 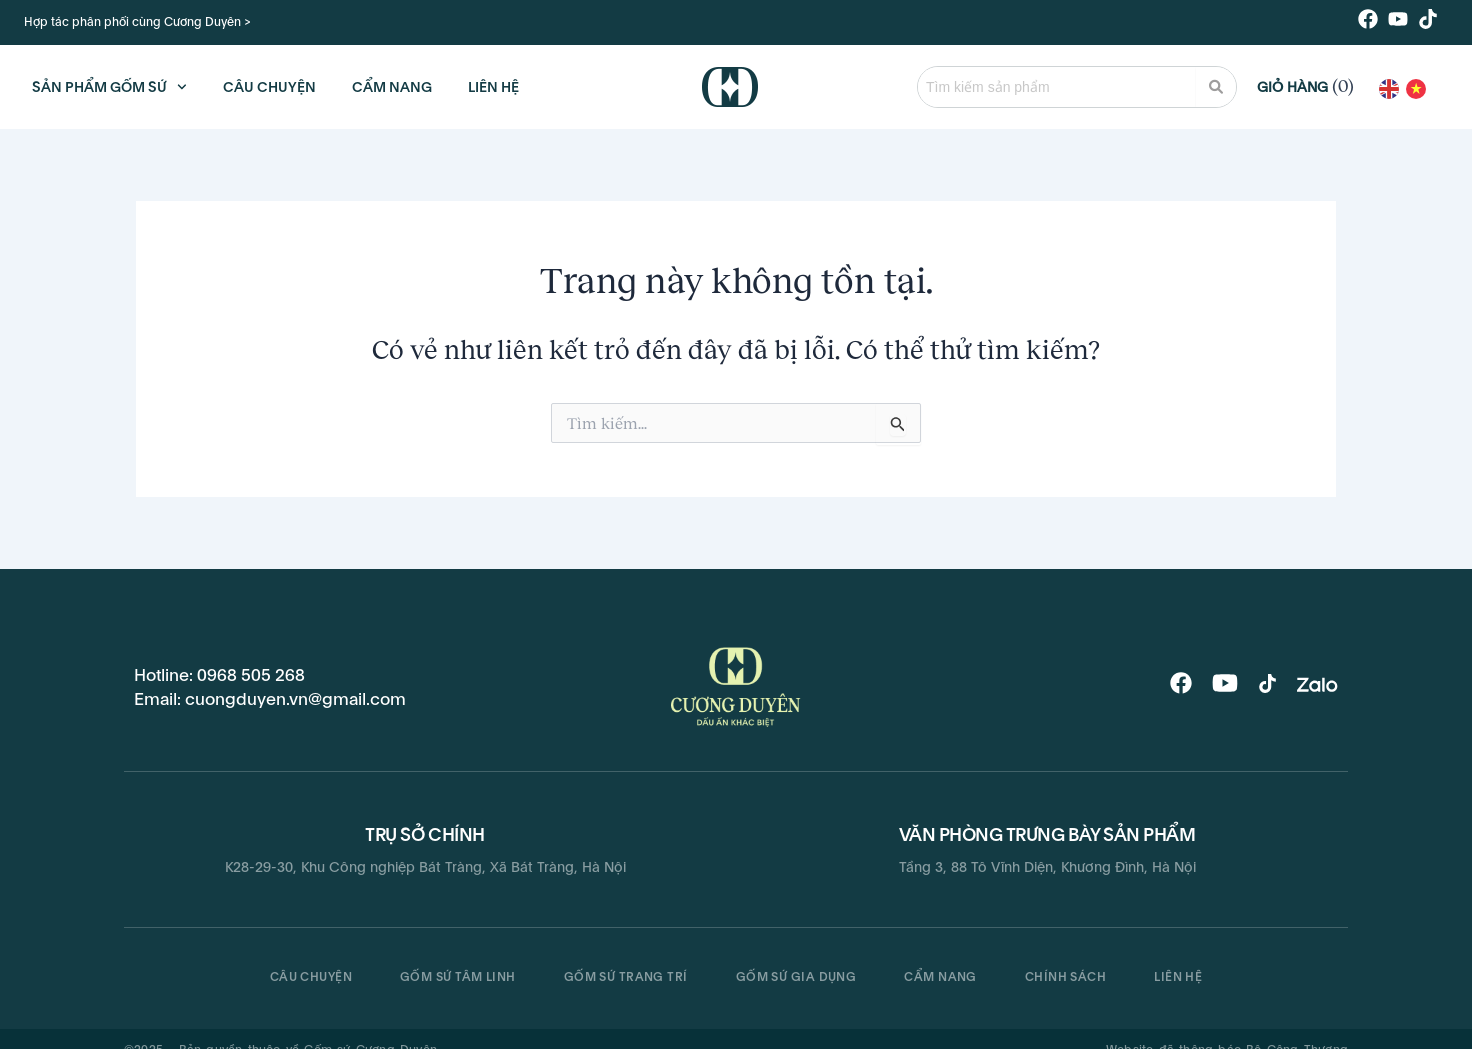 I want to click on Liên hệ, so click(x=1178, y=976).